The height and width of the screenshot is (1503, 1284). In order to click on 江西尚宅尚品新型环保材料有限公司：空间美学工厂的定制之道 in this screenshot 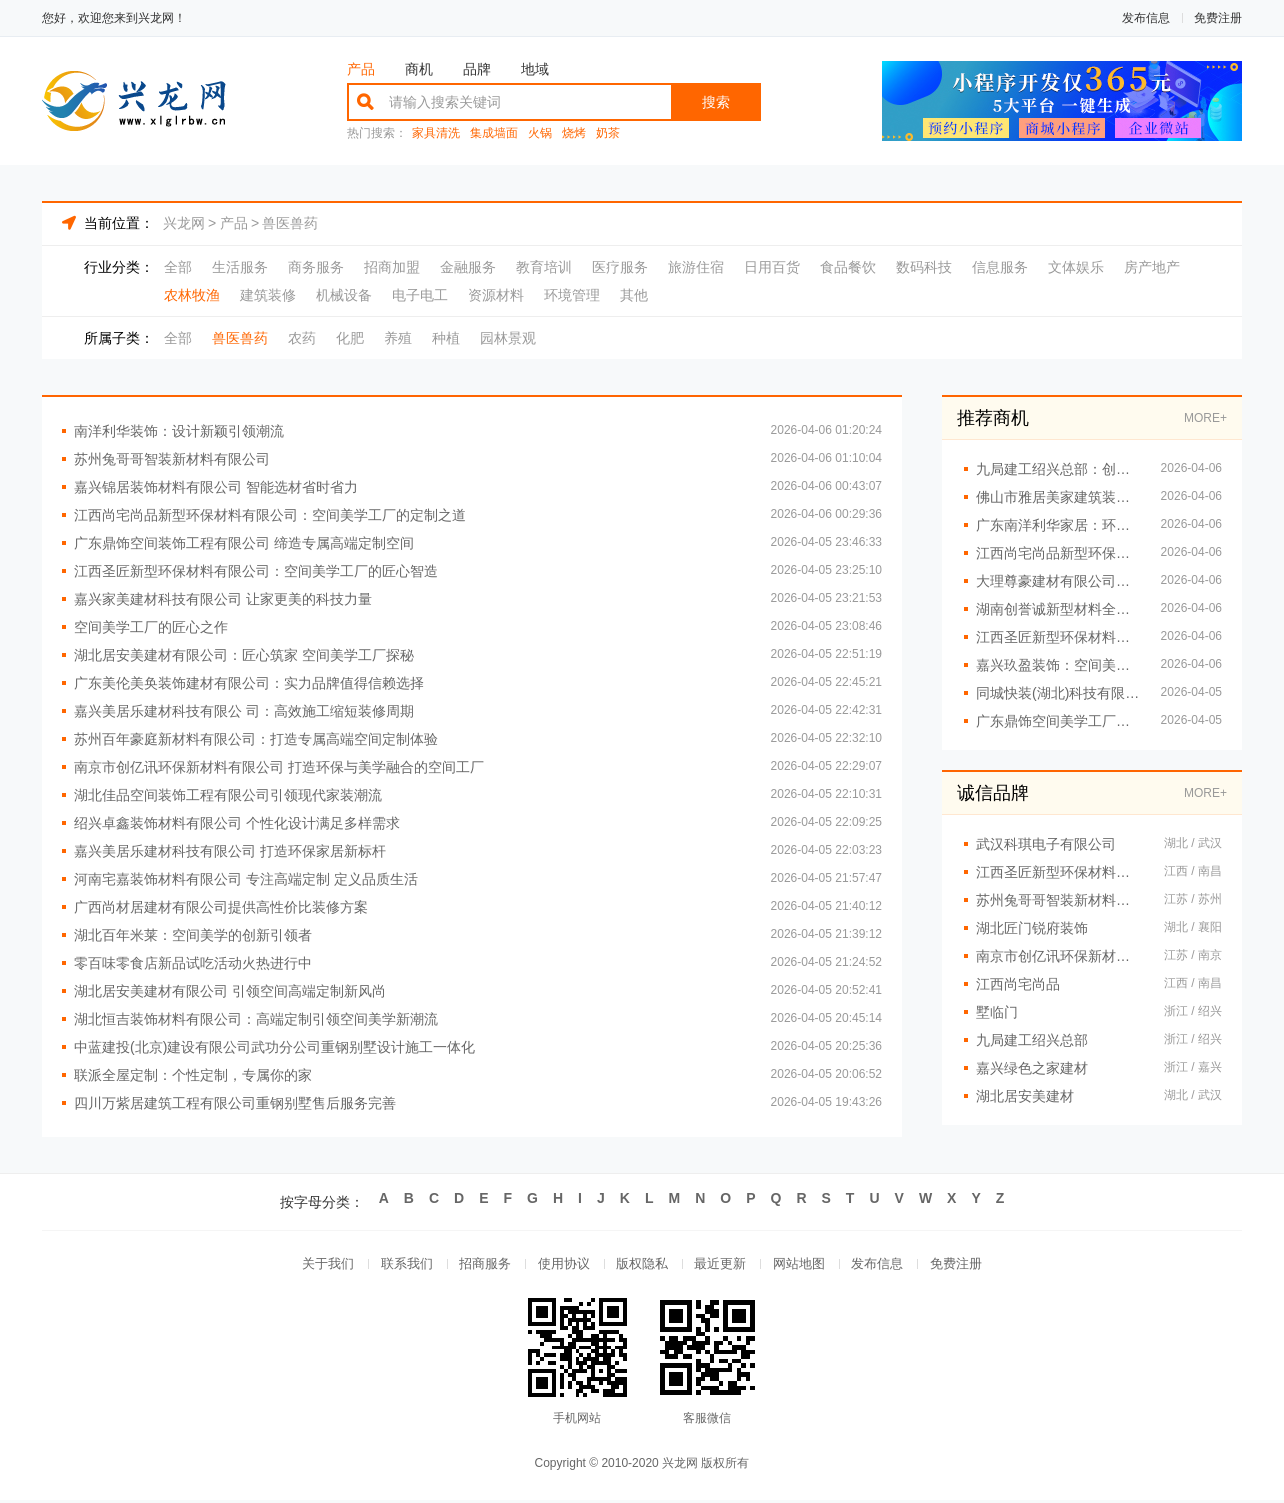, I will do `click(270, 515)`.